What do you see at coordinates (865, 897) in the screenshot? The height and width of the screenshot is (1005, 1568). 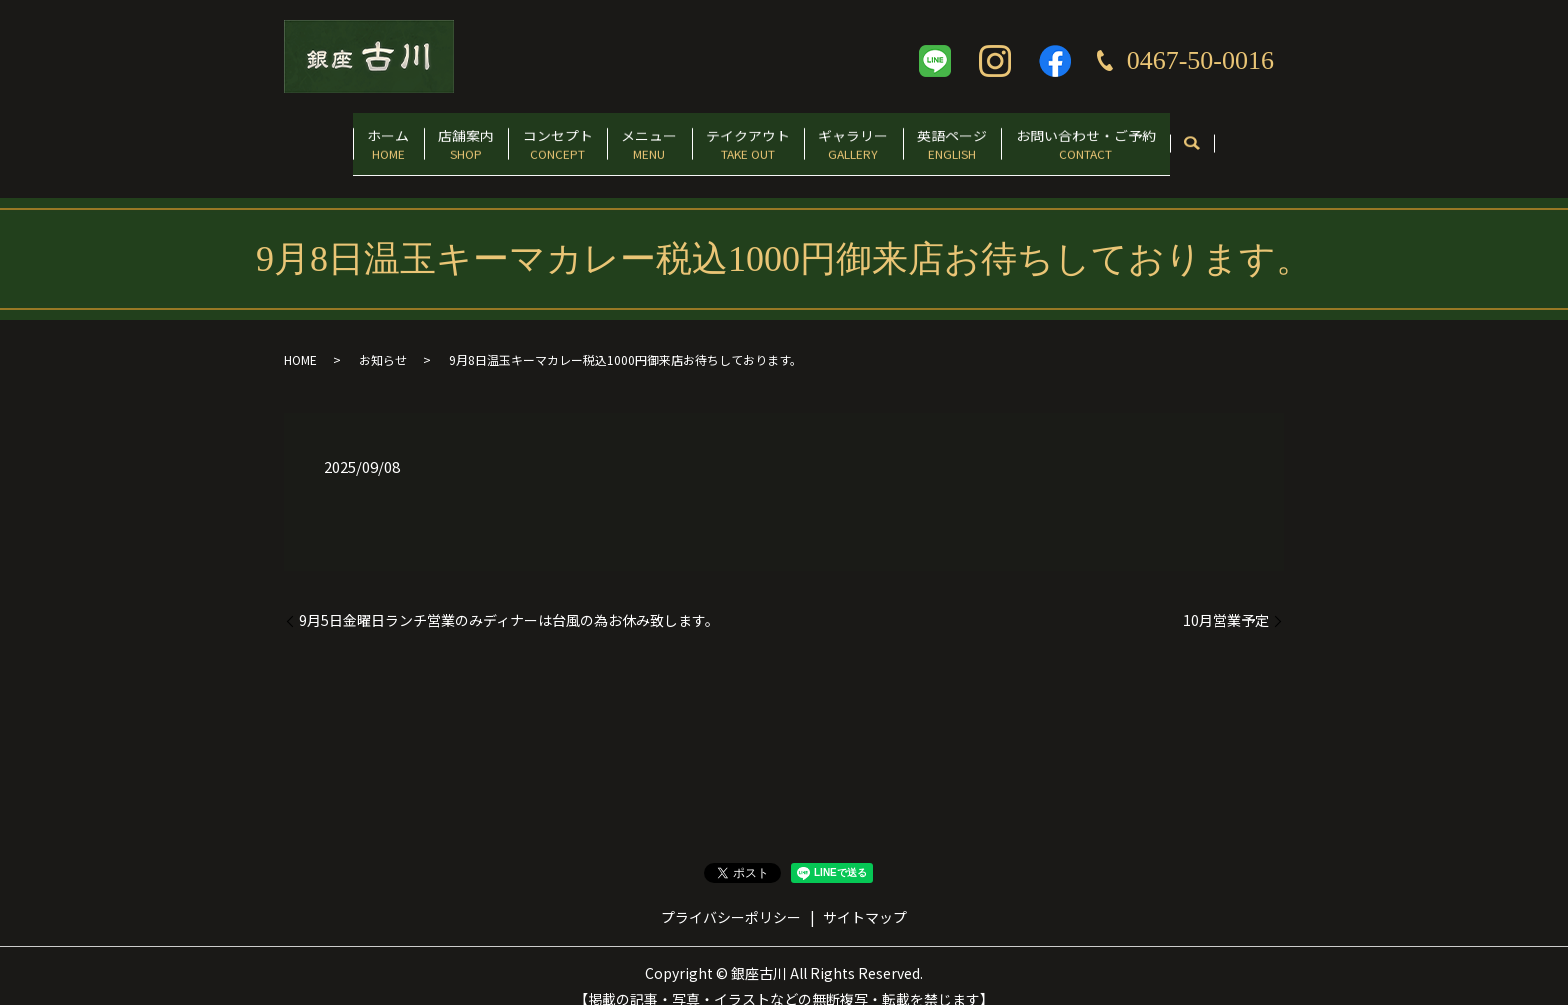 I see `サイトマップ` at bounding box center [865, 897].